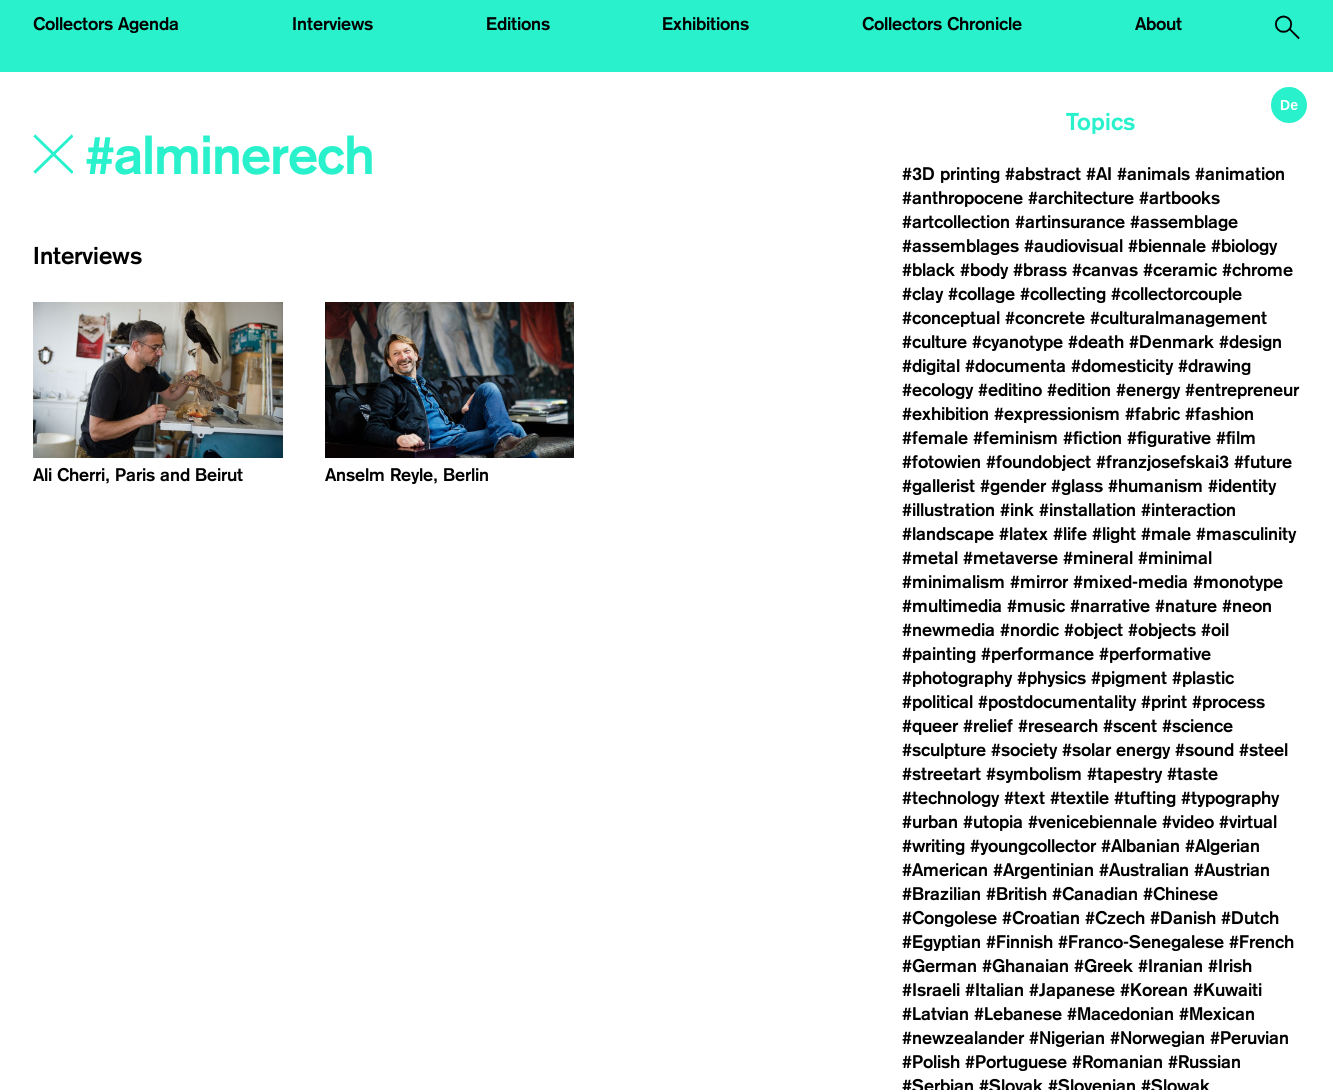  I want to click on #artinsurance, so click(1070, 222).